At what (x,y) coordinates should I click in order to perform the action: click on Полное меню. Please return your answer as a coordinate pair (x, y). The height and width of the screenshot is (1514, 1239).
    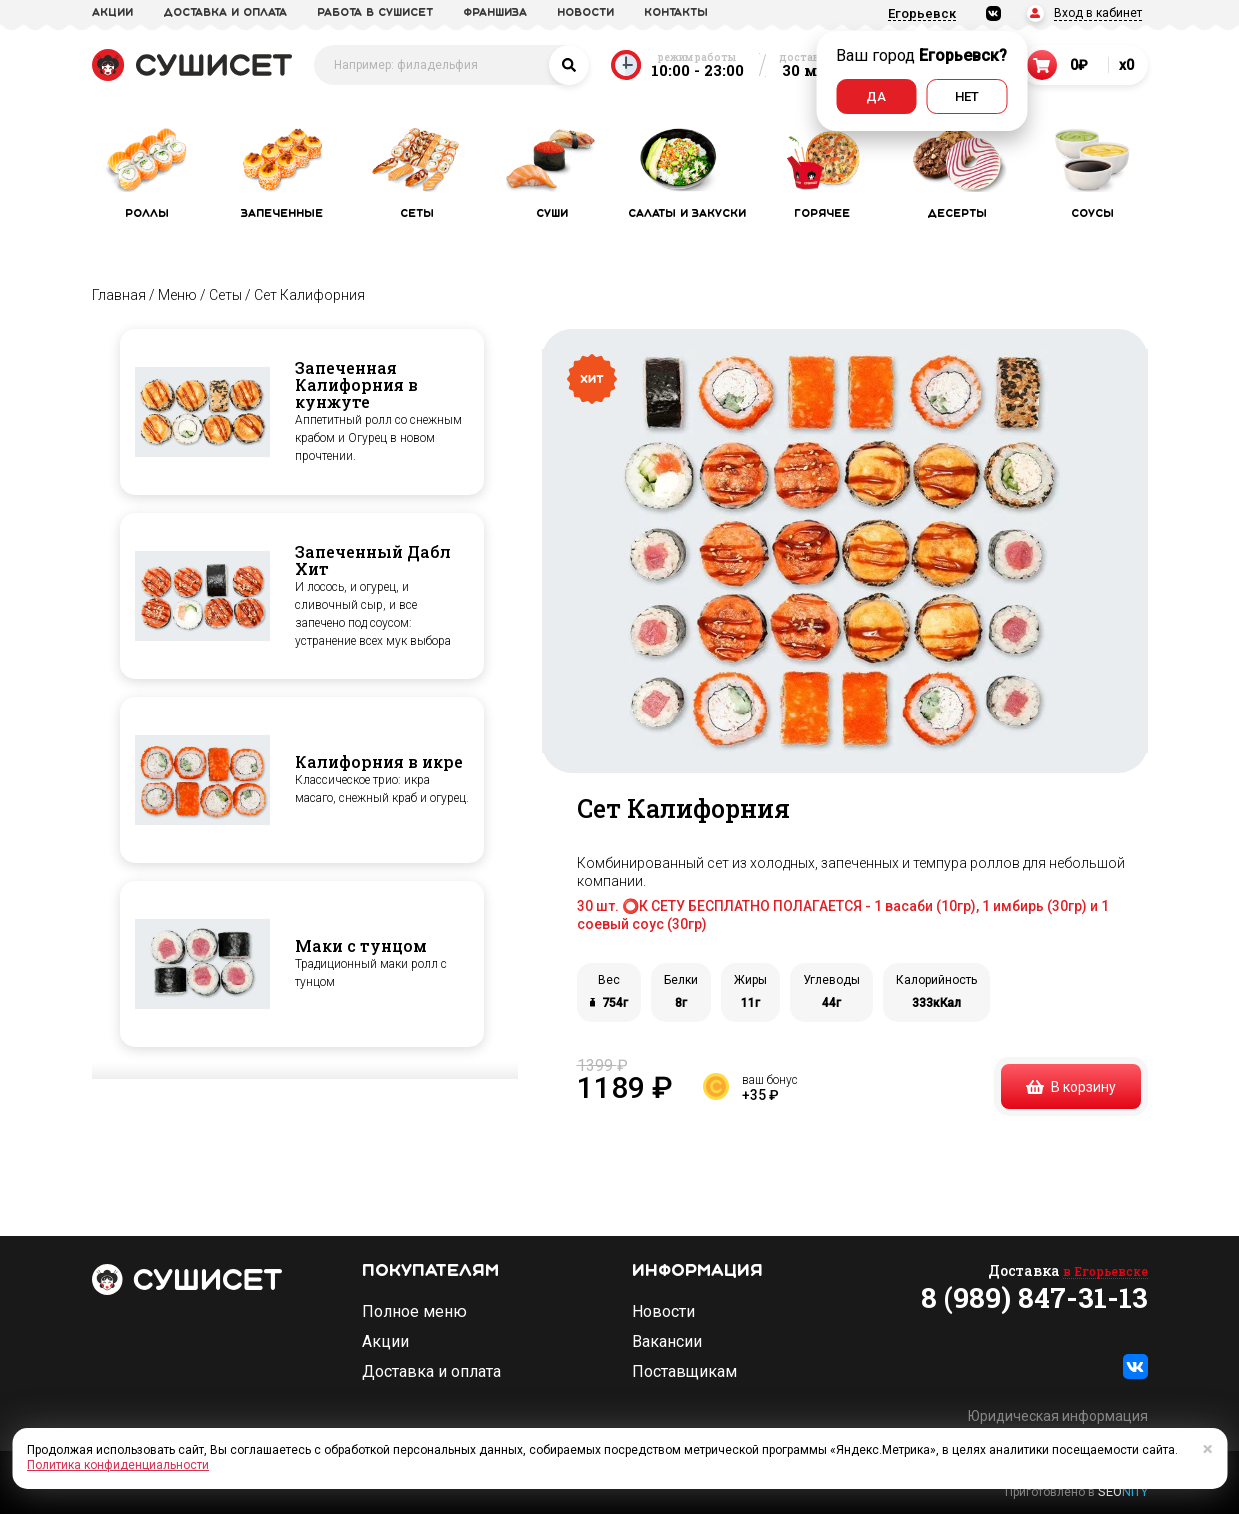
    Looking at the image, I should click on (414, 1312).